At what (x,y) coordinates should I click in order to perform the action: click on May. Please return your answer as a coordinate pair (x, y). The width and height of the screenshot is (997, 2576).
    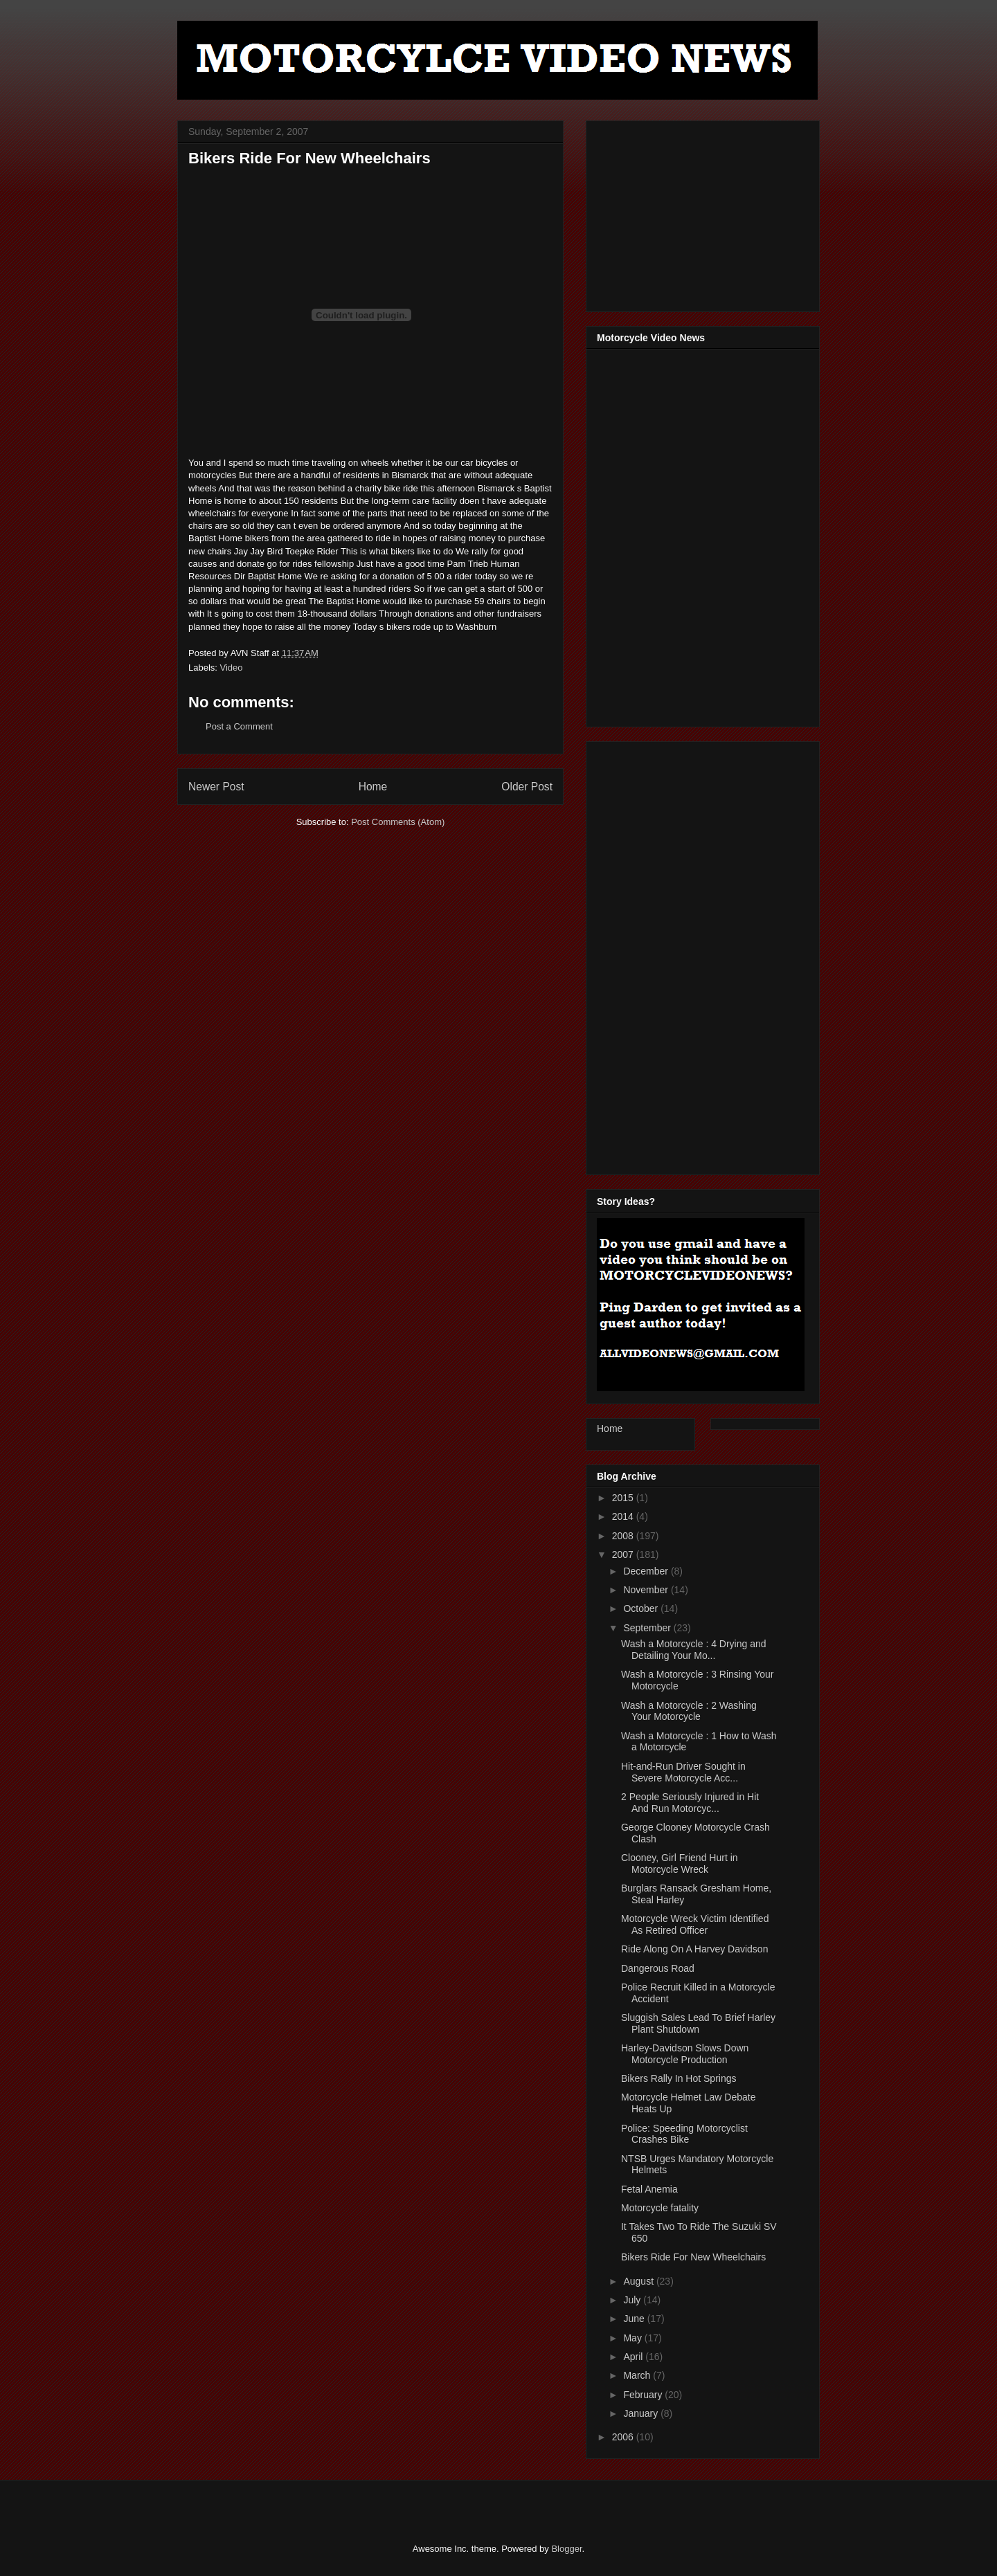
    Looking at the image, I should click on (633, 2337).